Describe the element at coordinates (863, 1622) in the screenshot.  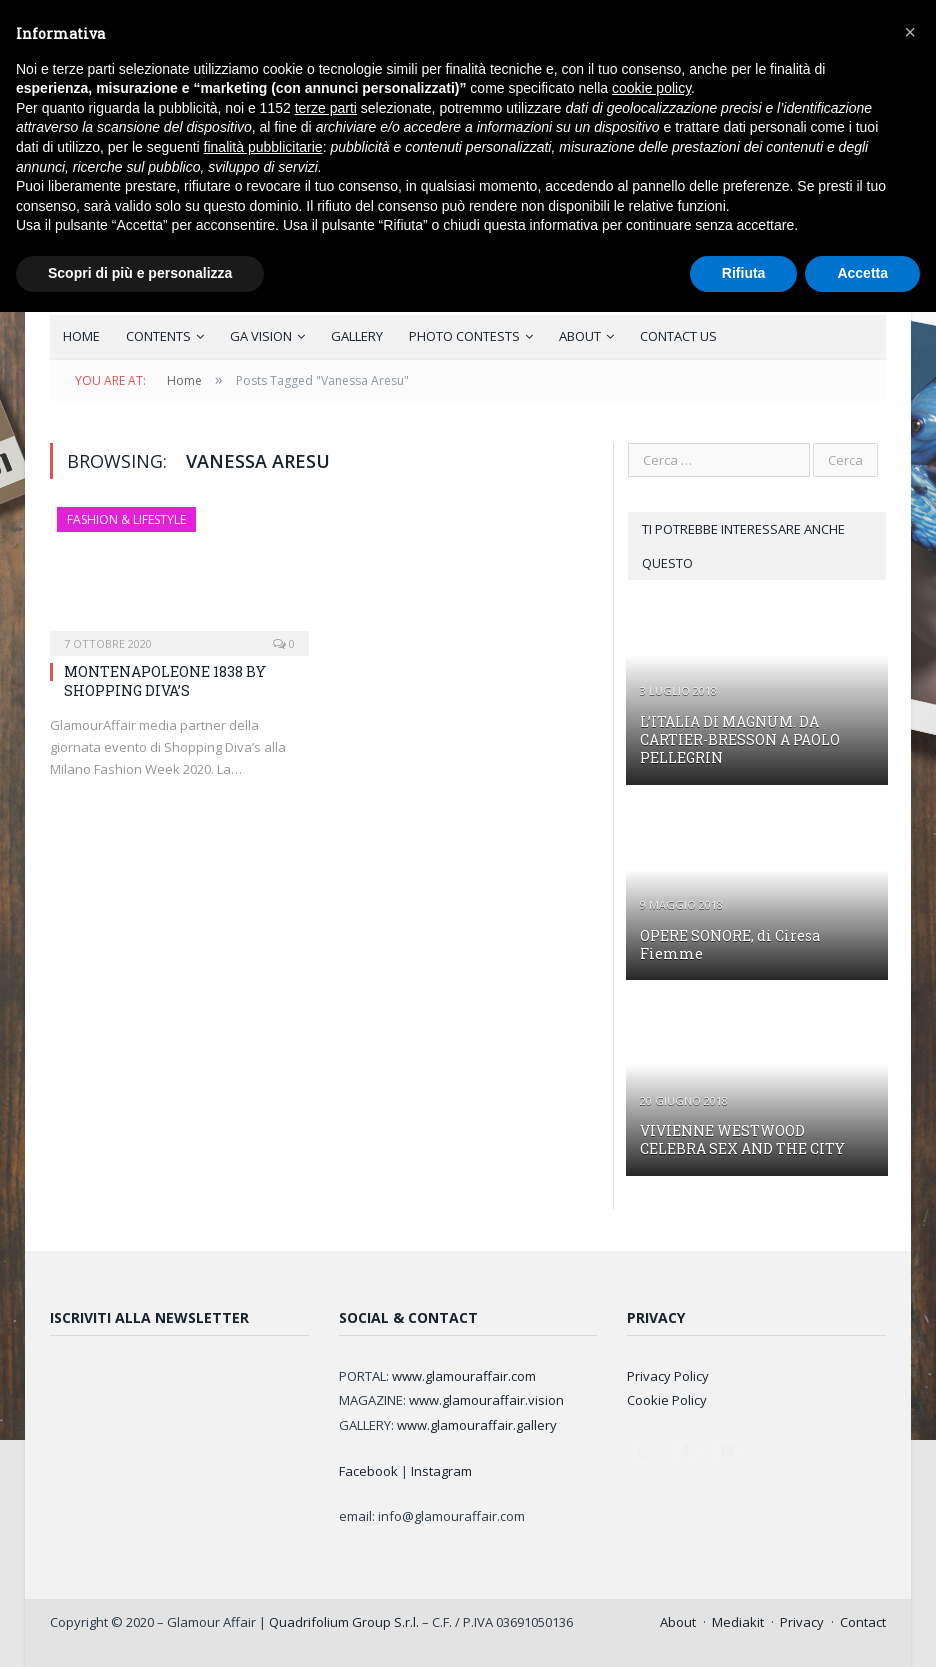
I see `Contact` at that location.